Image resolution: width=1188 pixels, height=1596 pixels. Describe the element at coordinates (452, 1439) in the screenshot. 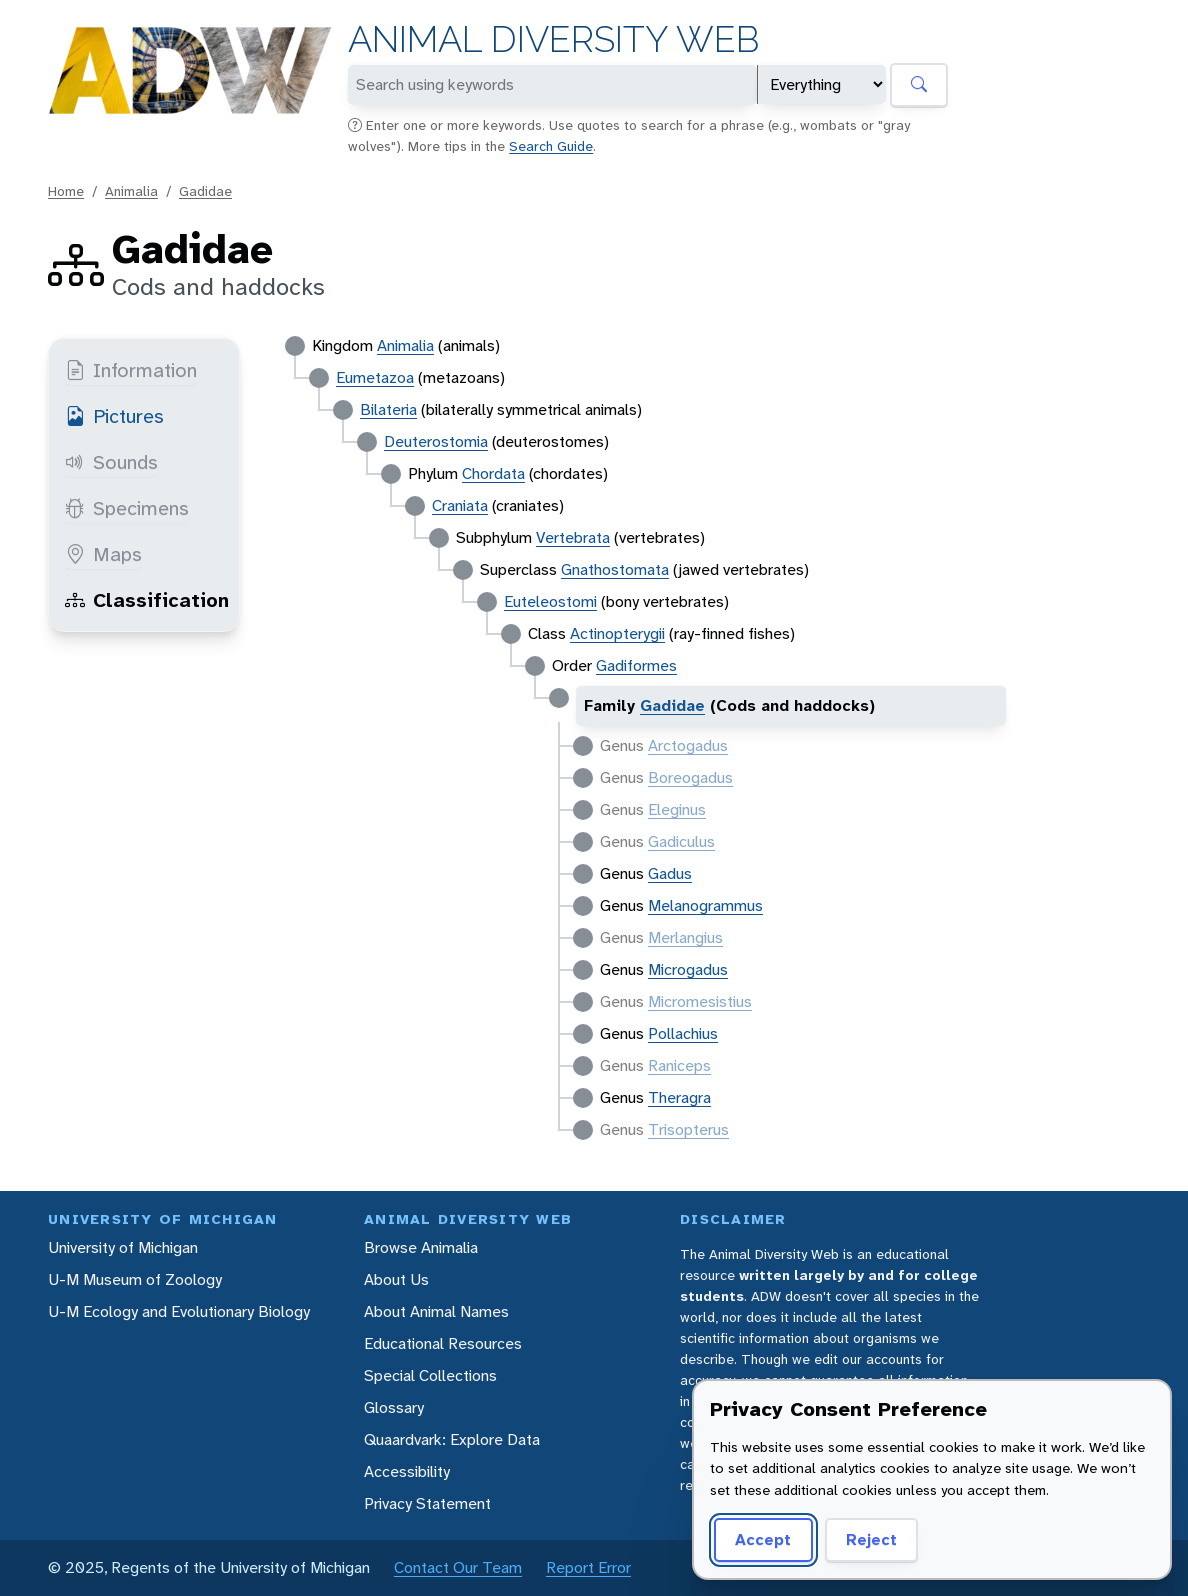

I see `Quaardvark: Explore Data` at that location.